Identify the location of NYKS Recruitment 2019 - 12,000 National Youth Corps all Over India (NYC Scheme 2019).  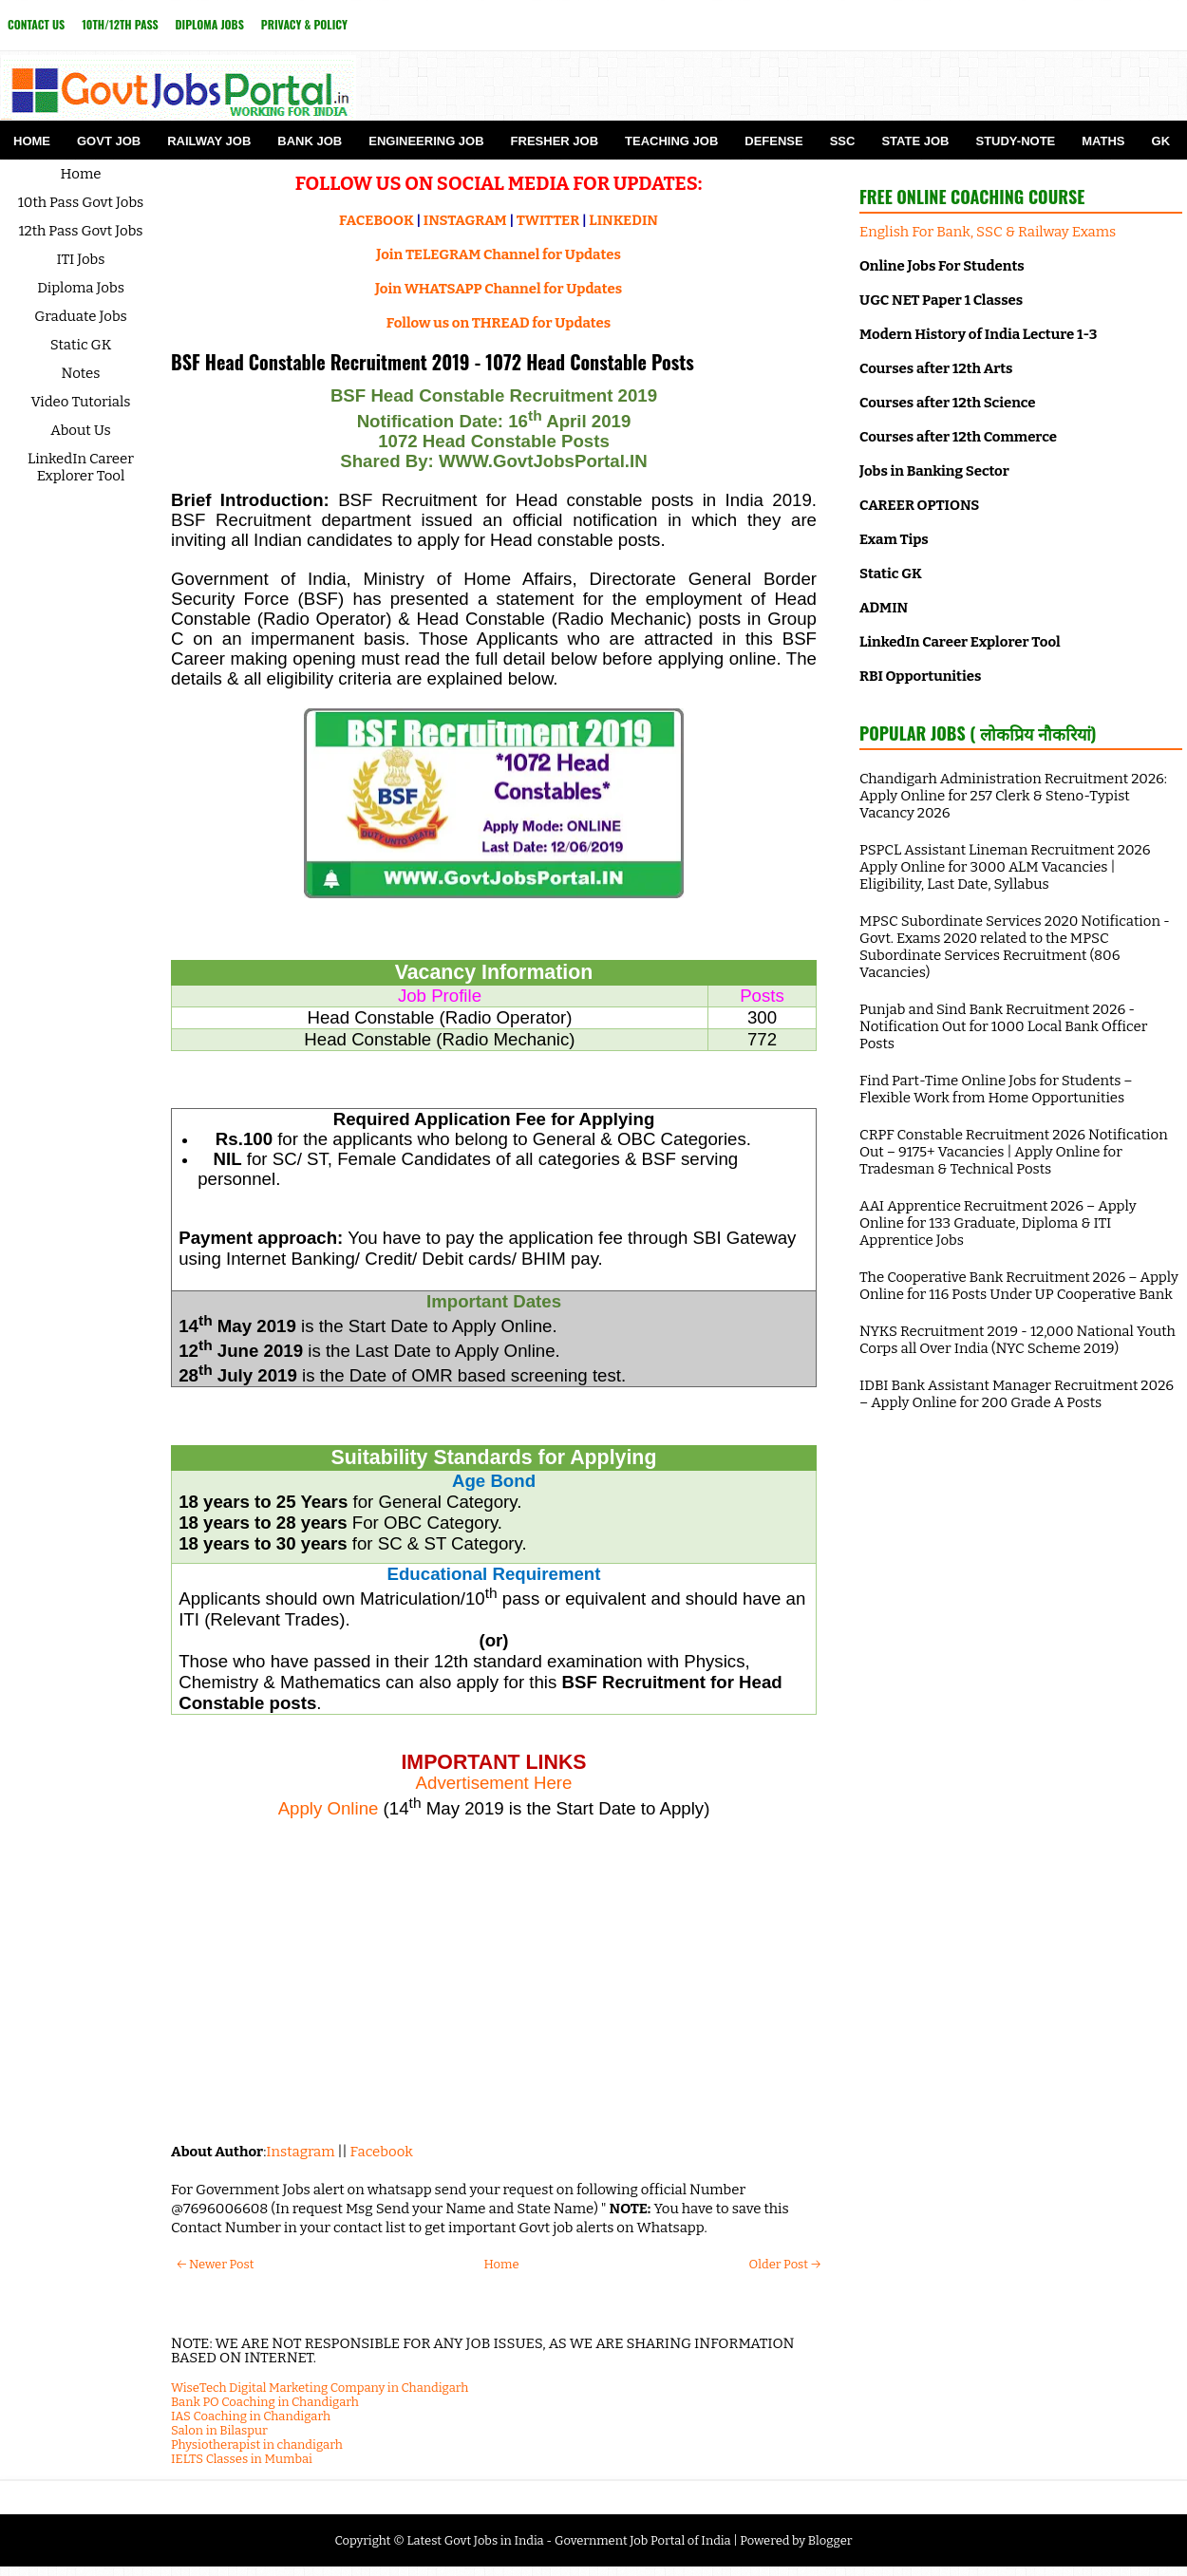
(1017, 1340).